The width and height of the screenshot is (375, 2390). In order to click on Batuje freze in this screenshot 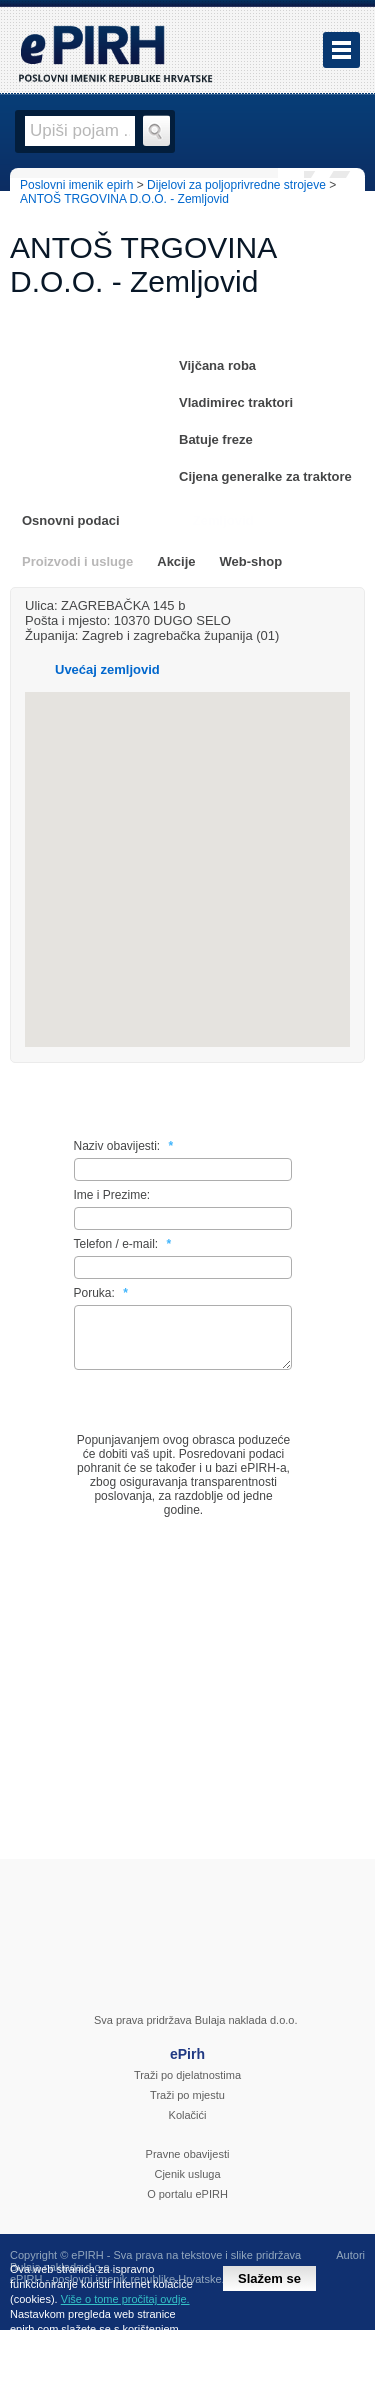, I will do `click(216, 439)`.